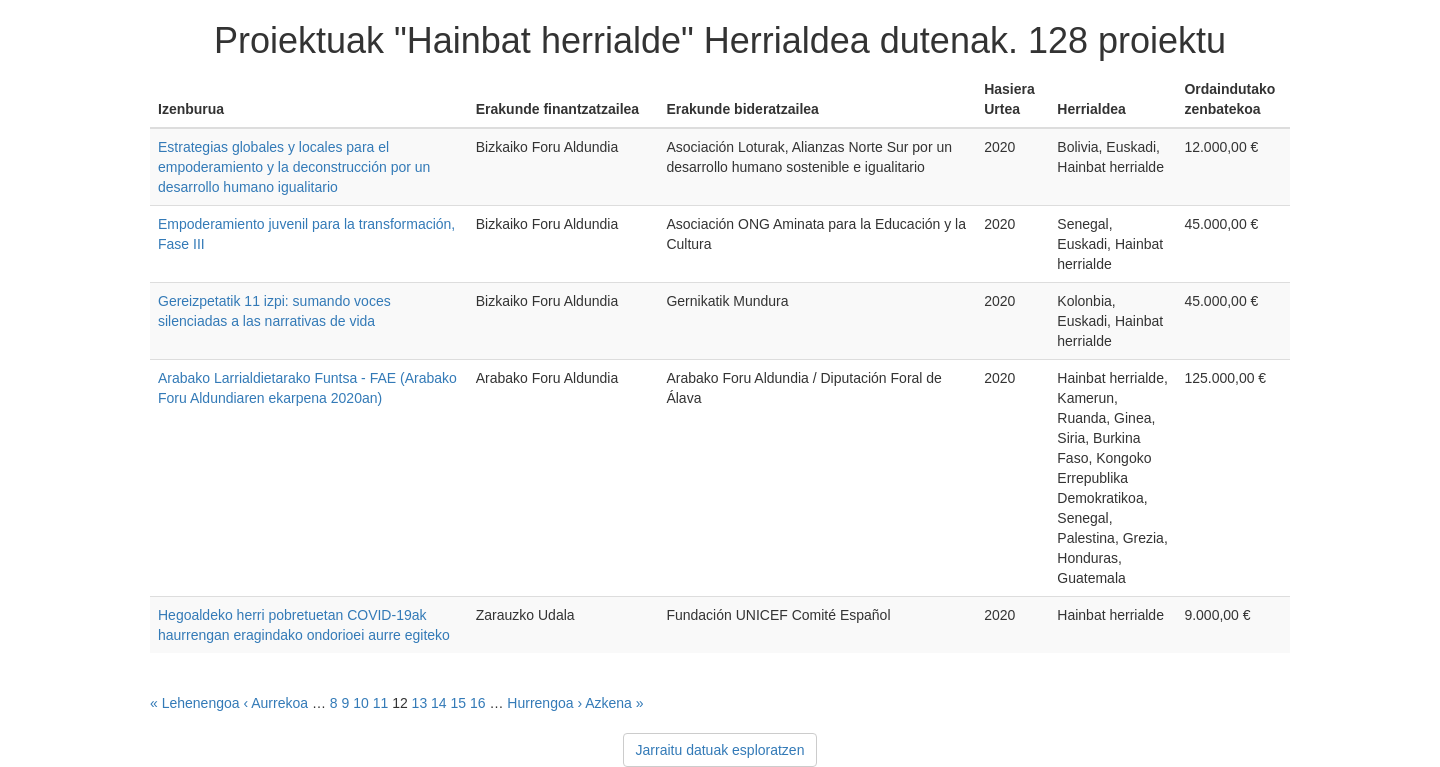  I want to click on 11, so click(381, 703).